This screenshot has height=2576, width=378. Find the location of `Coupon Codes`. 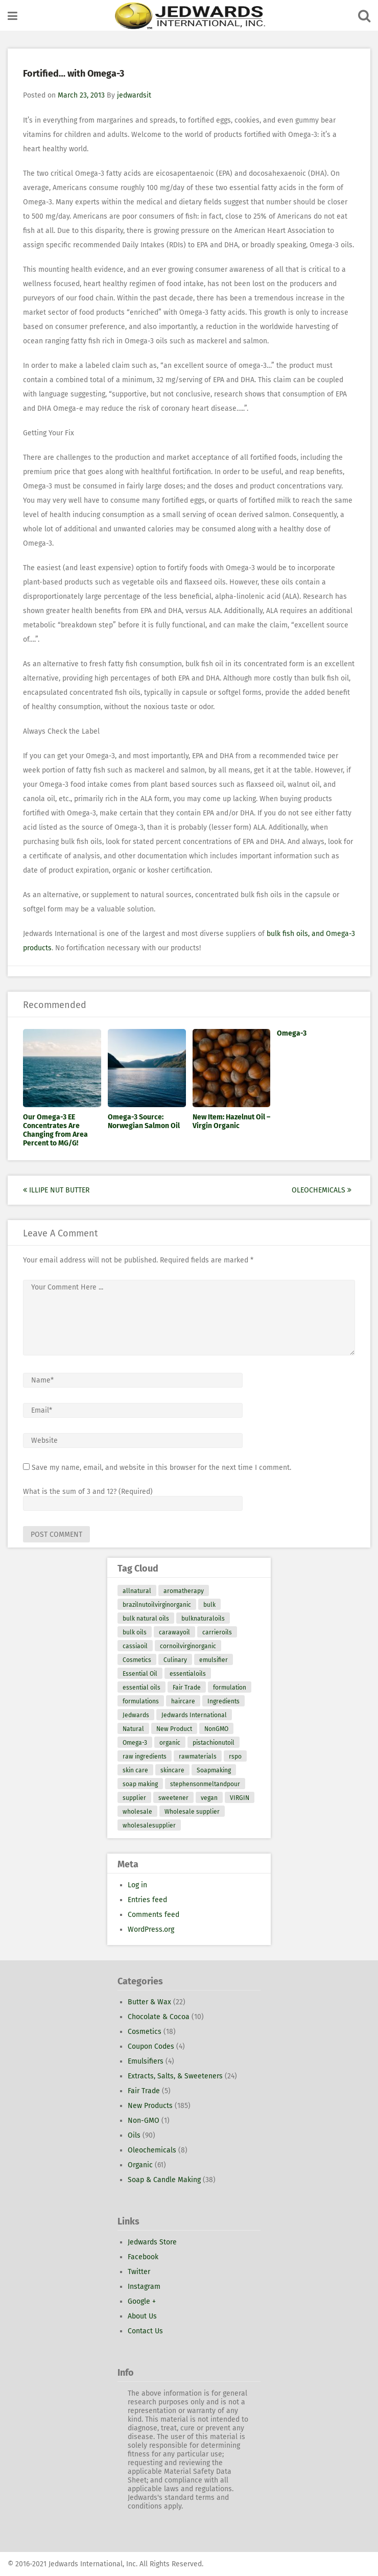

Coupon Codes is located at coordinates (151, 2046).